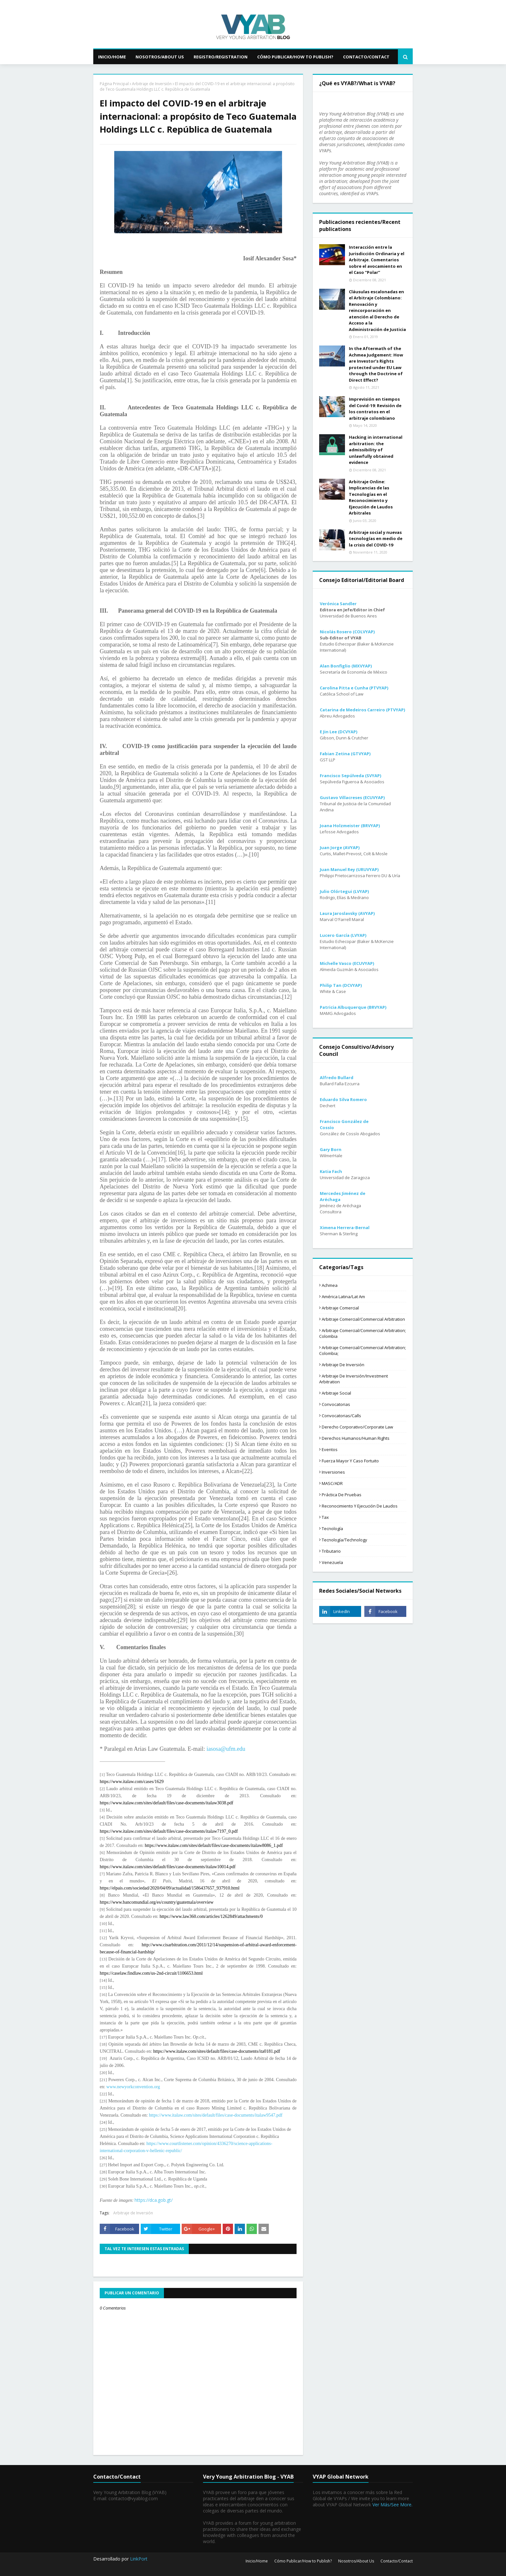  I want to click on tributario, so click(331, 1551).